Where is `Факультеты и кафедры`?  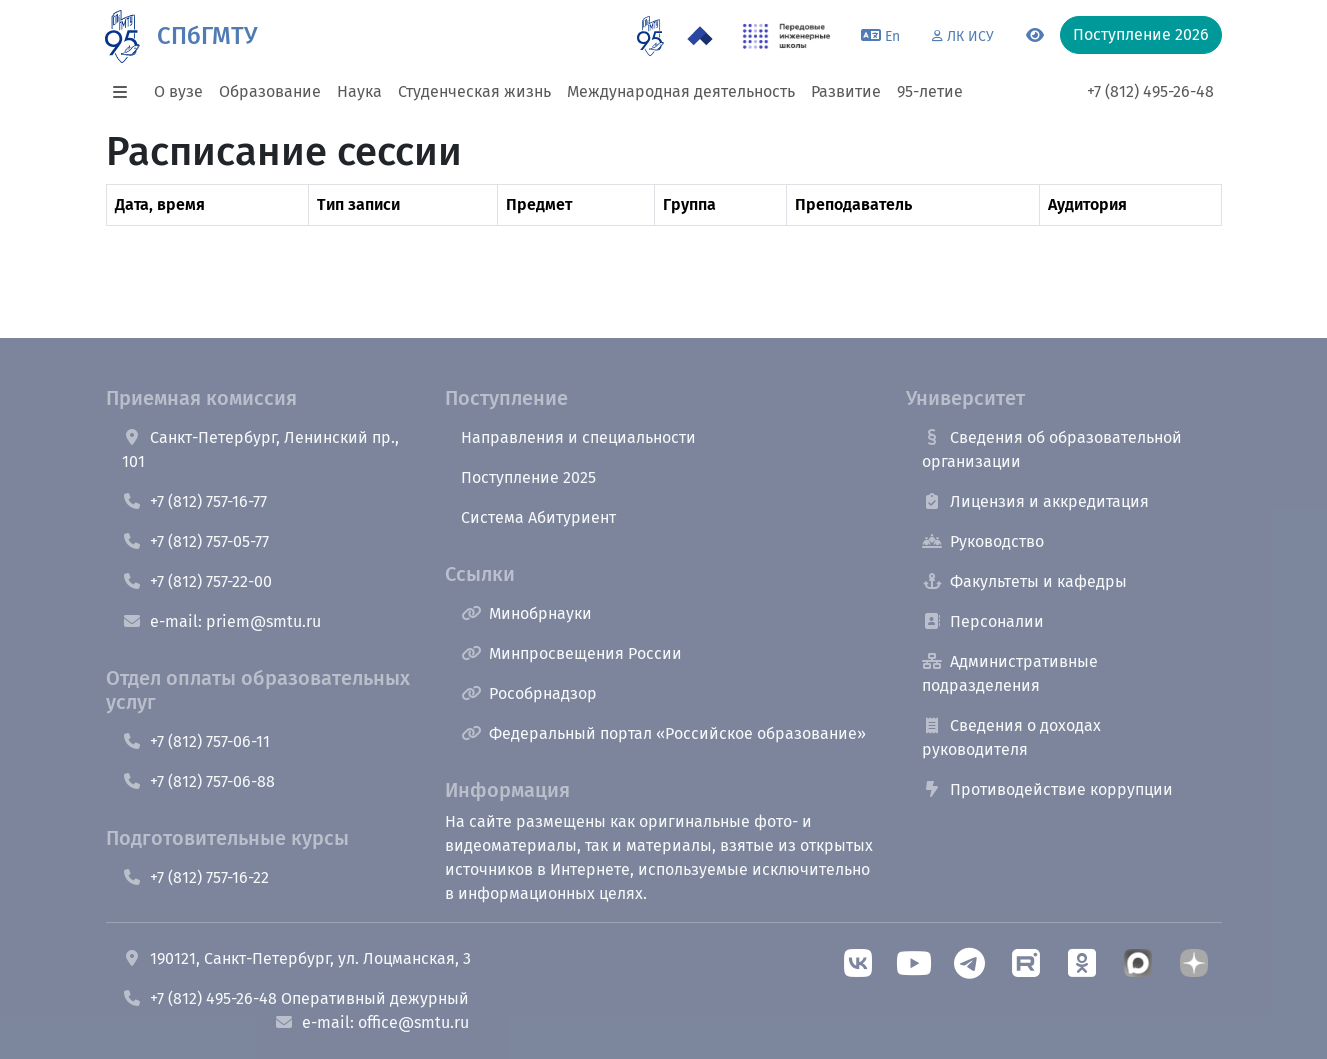
Факультеты и кафедры is located at coordinates (1024, 581).